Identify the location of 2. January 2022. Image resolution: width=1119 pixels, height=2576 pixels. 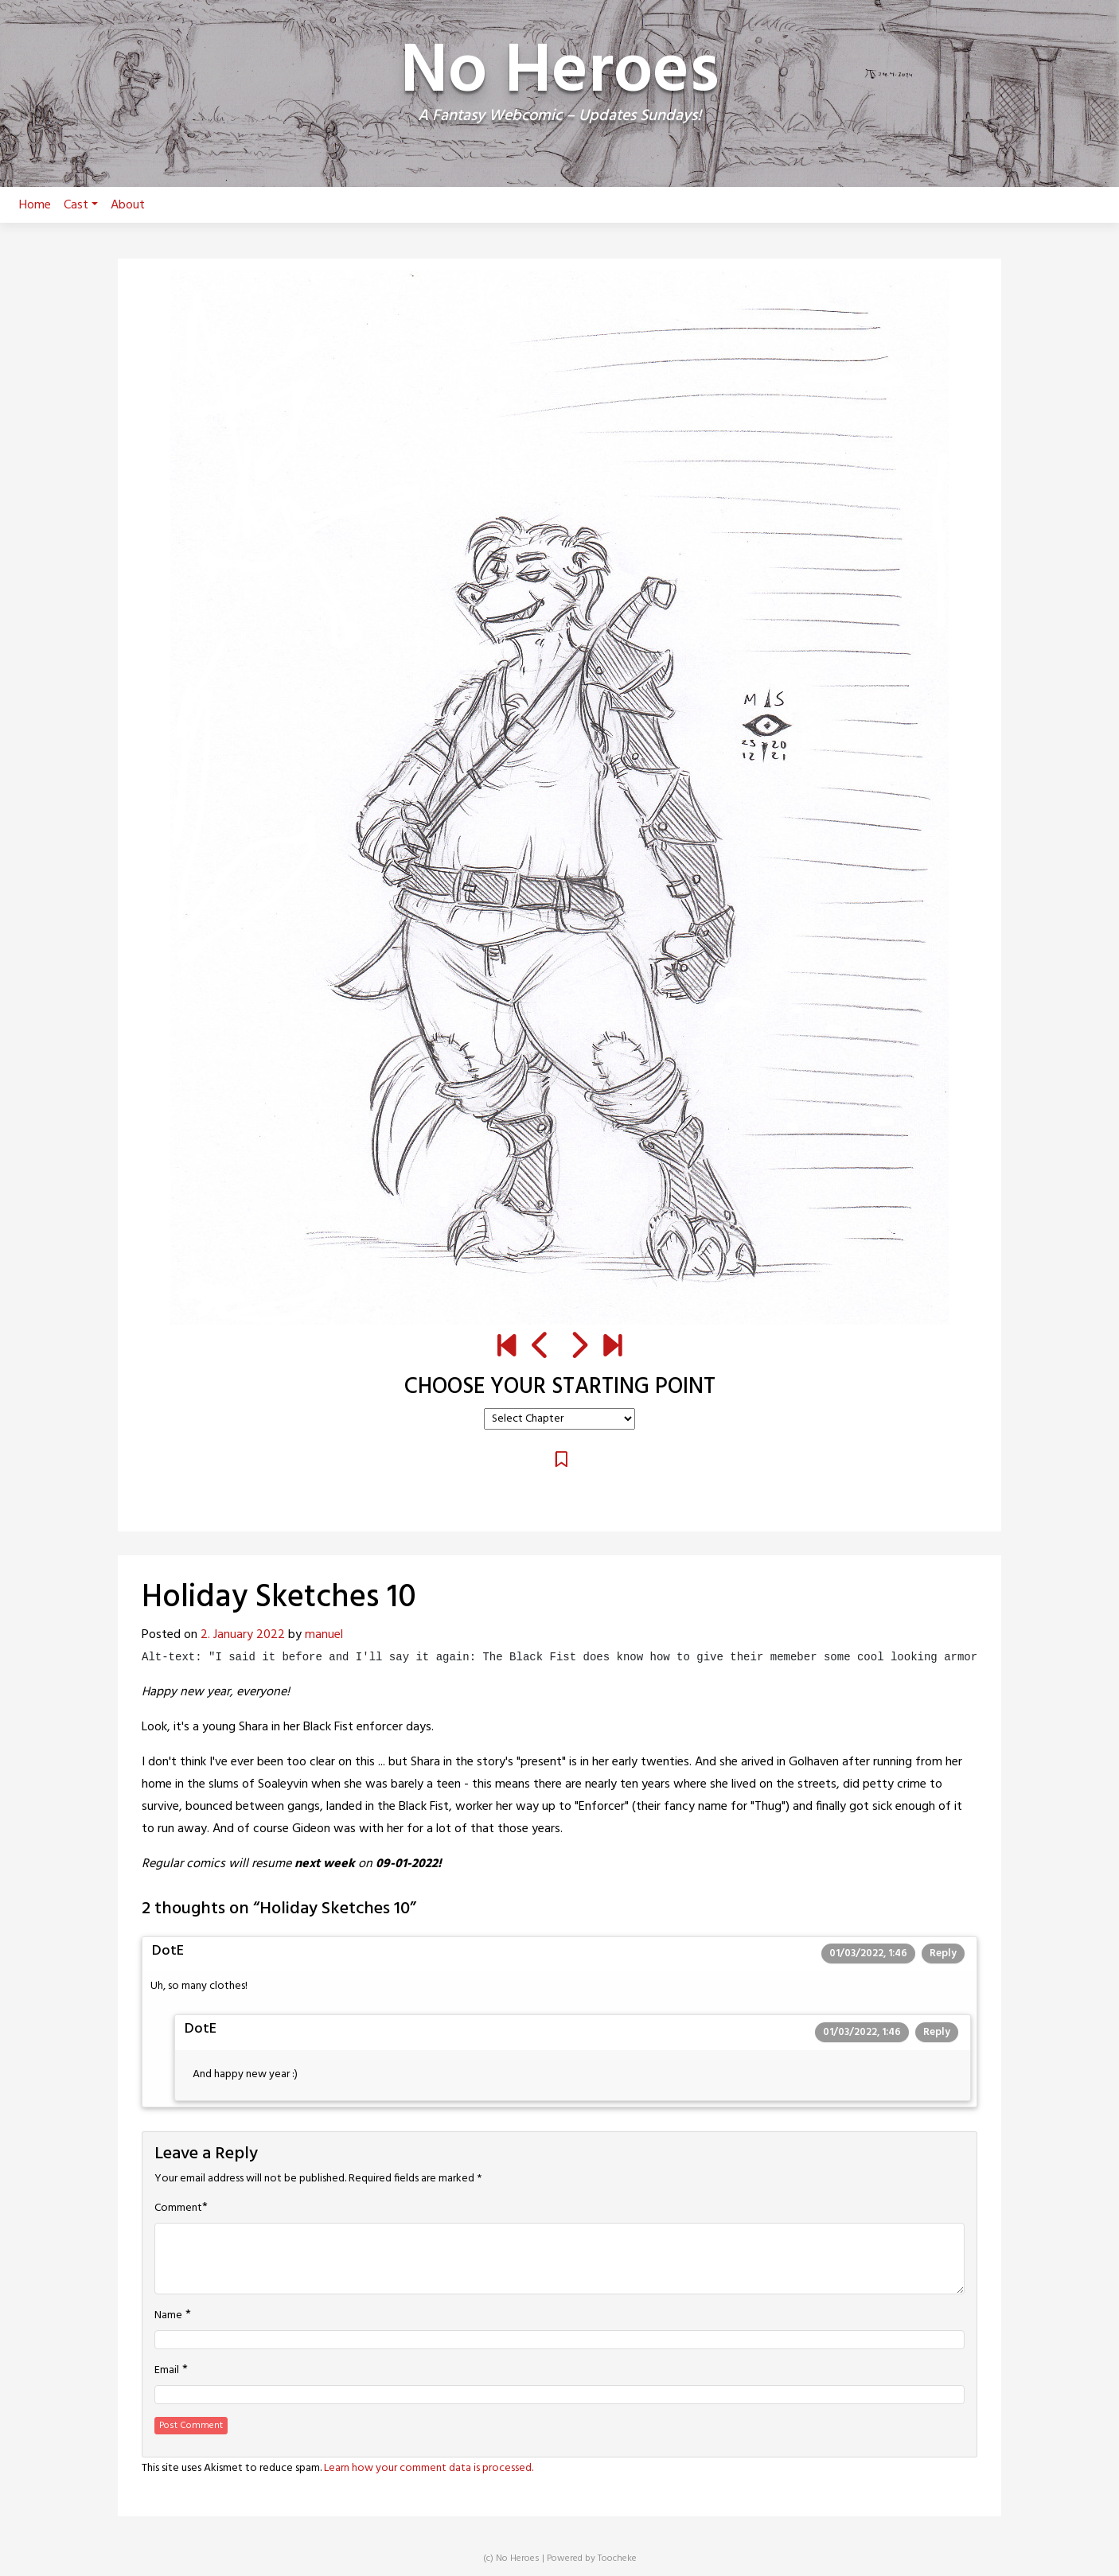
(243, 1635).